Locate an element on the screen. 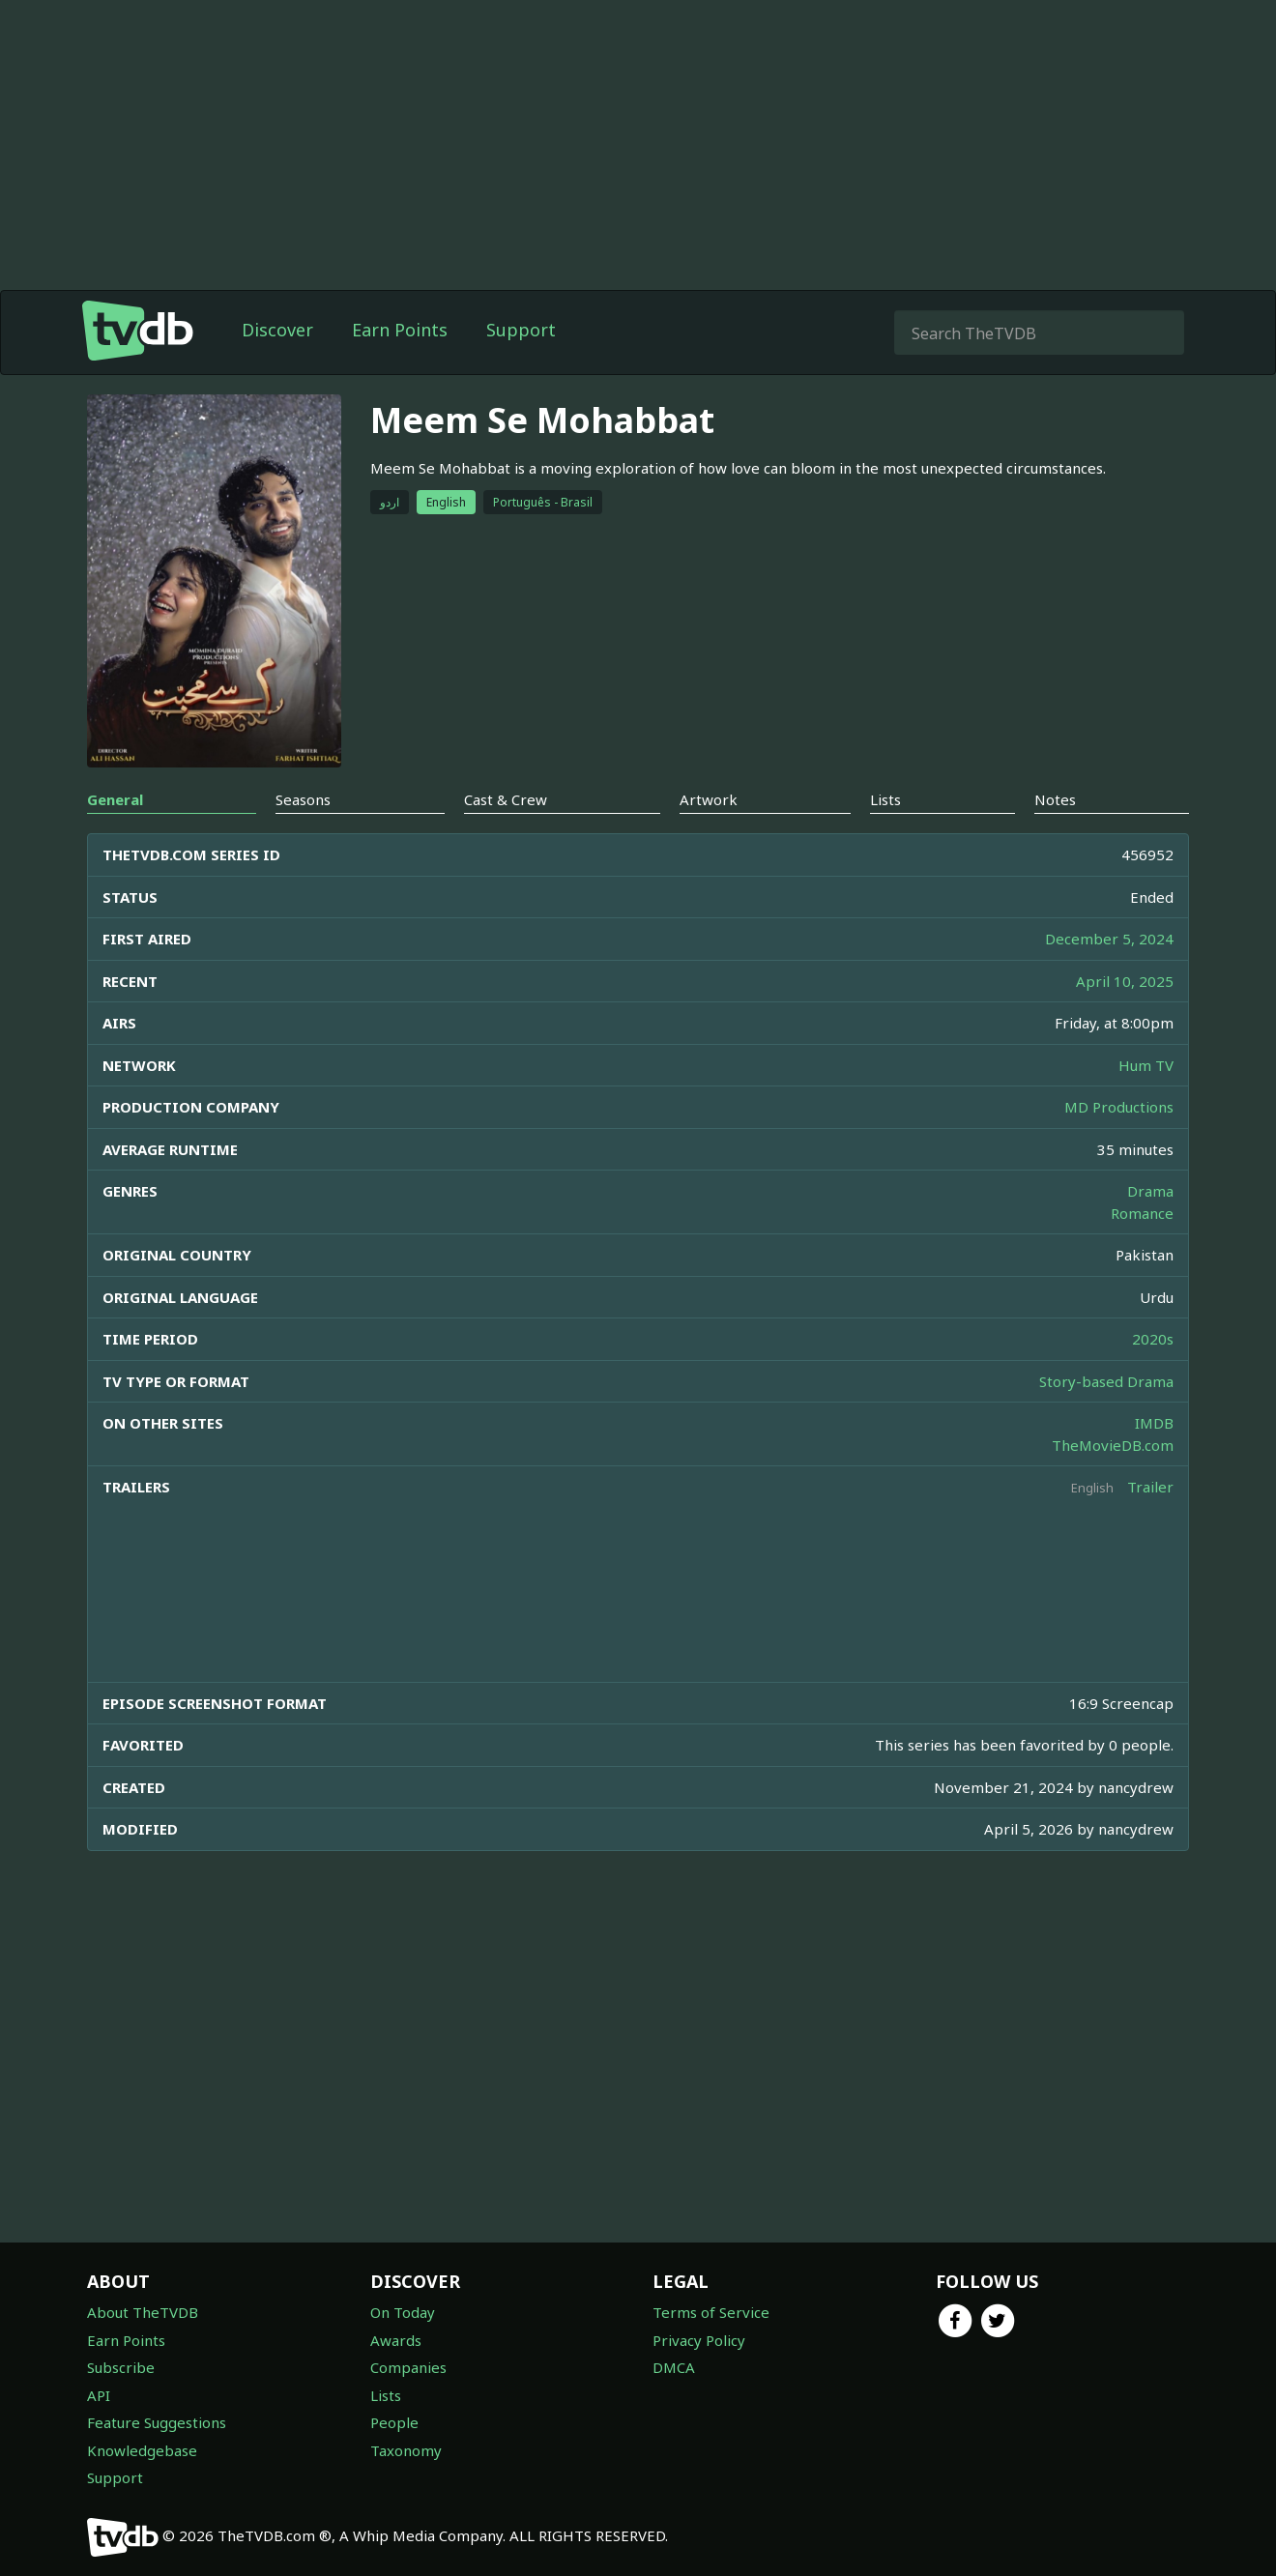  Seasons [tab] is located at coordinates (303, 799).